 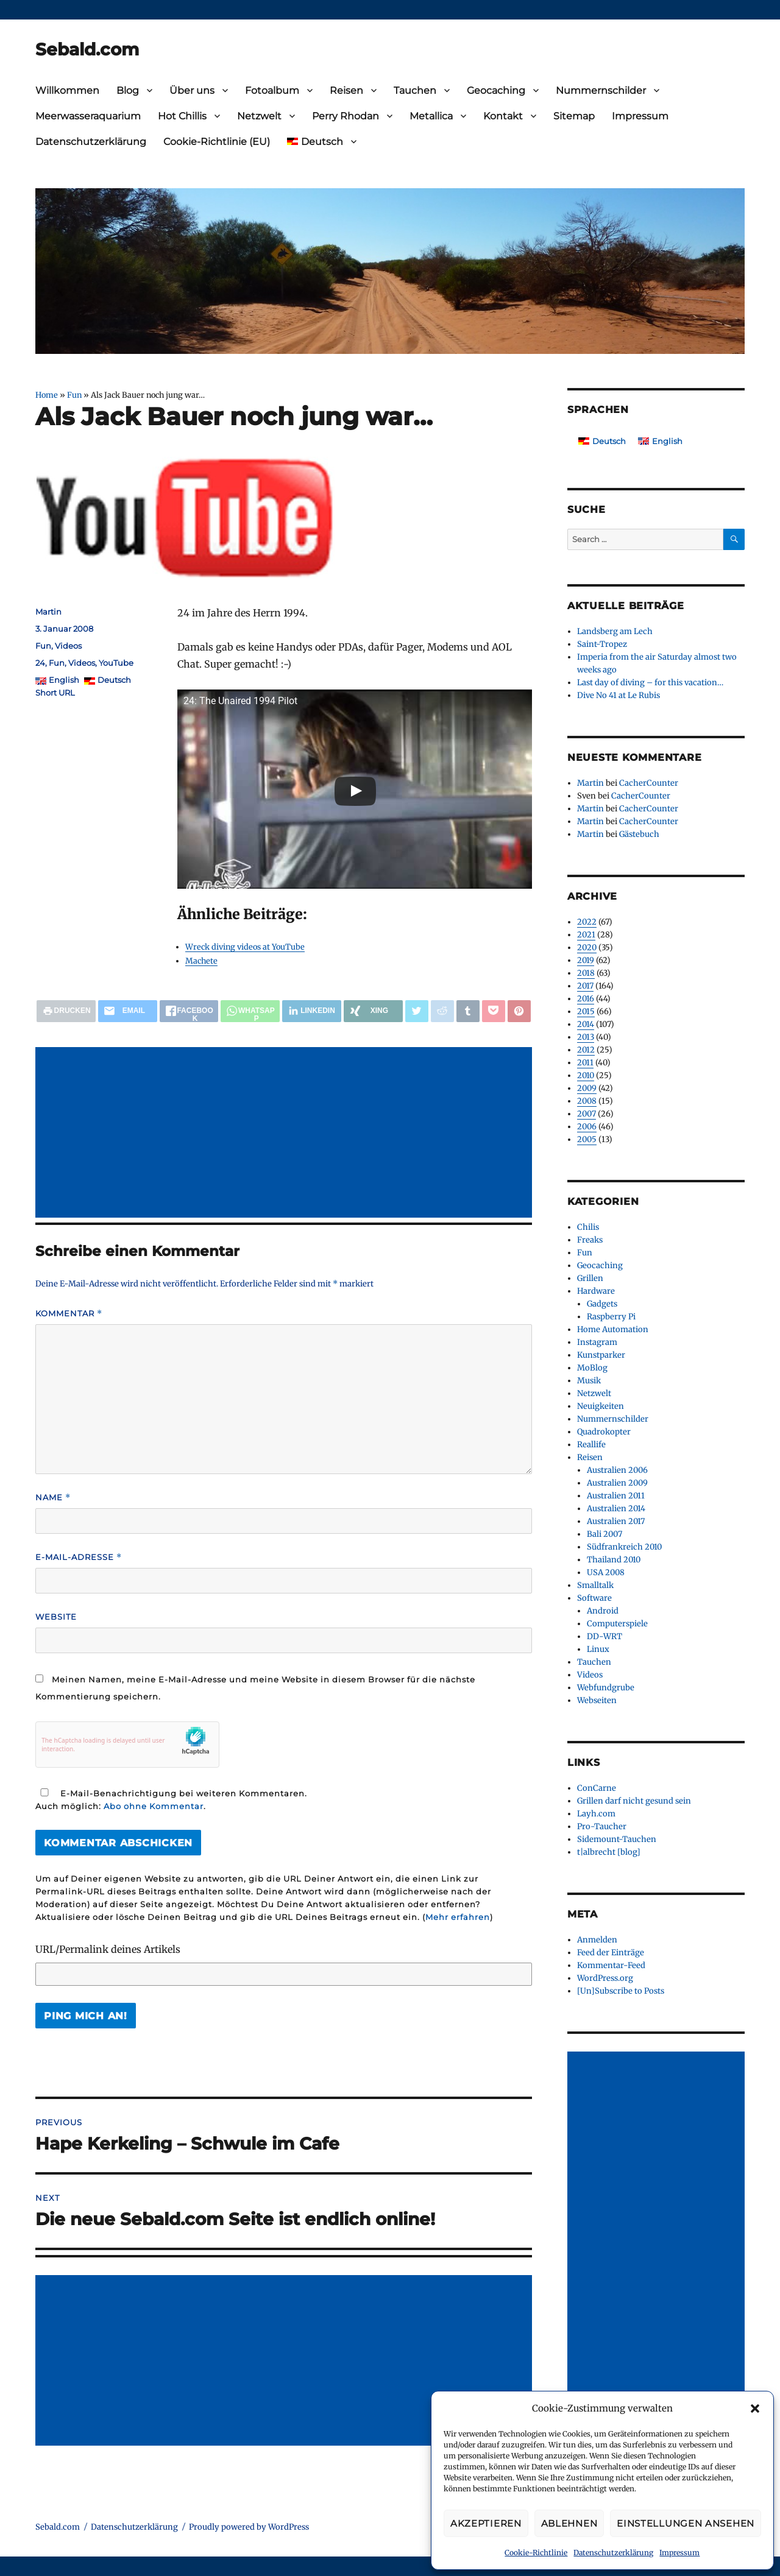 I want to click on Bali 2007, so click(x=604, y=1534).